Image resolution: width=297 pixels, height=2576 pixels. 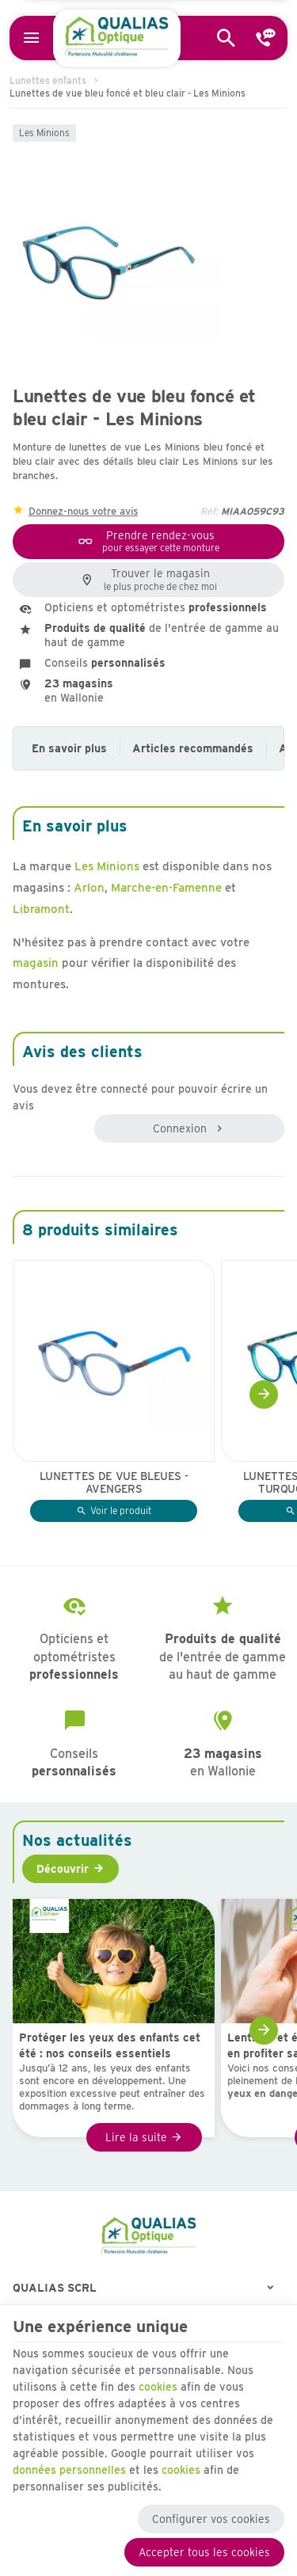 I want to click on Accepter tous les cookies, so click(x=204, y=2552).